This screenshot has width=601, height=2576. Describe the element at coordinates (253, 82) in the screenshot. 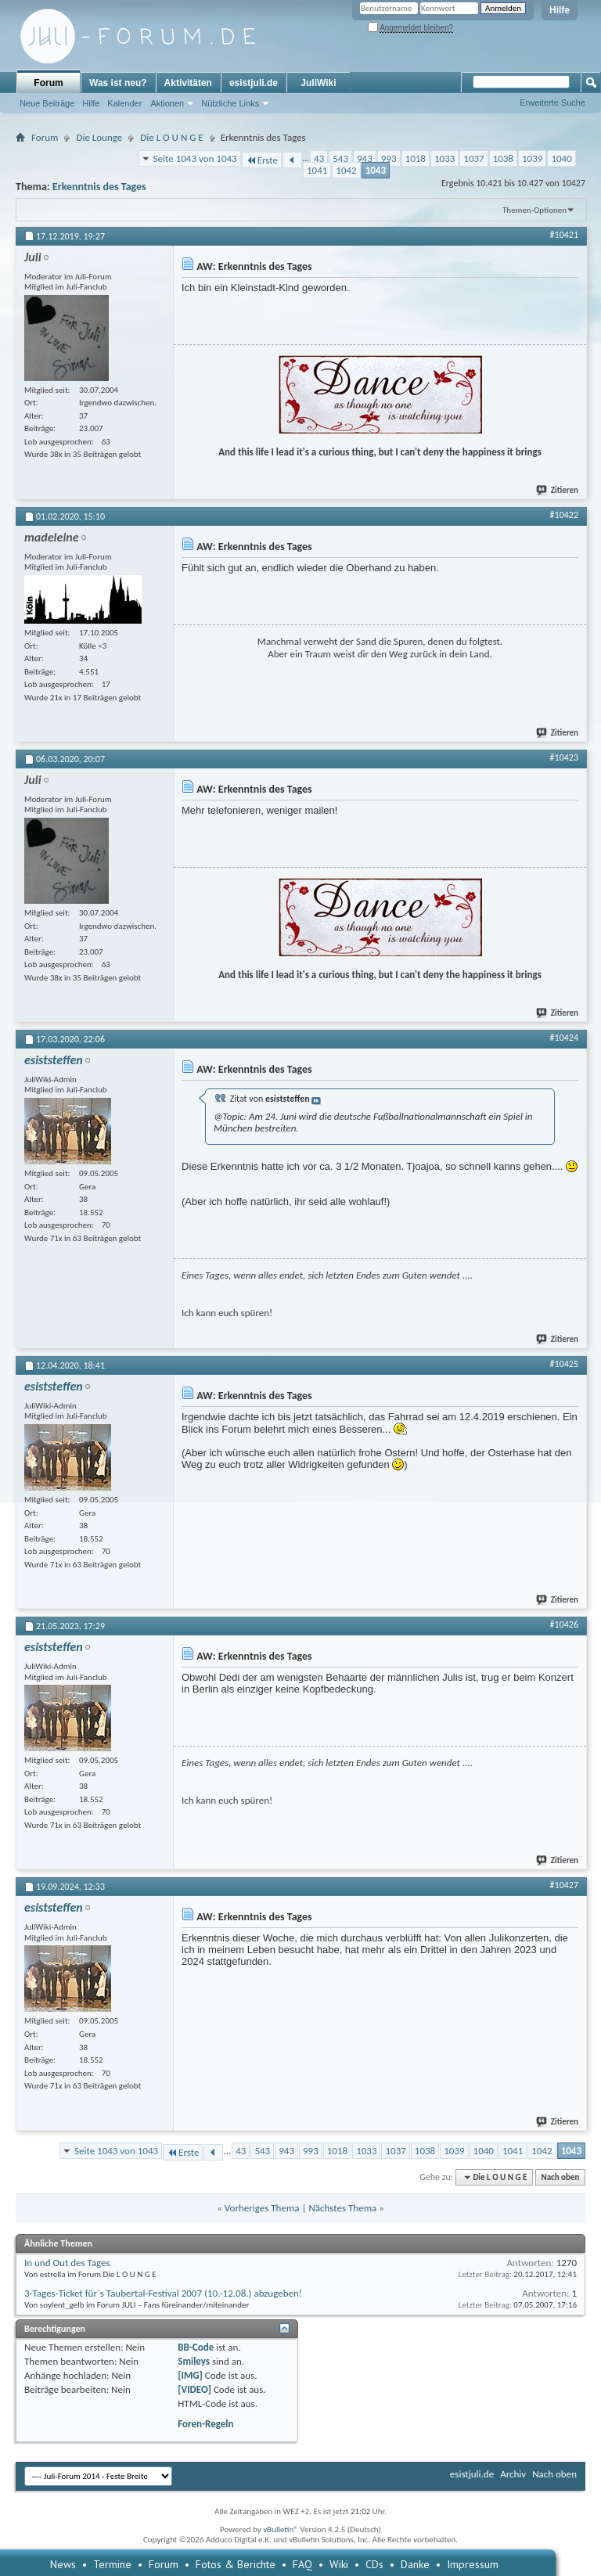

I see `esistjuli.de` at that location.